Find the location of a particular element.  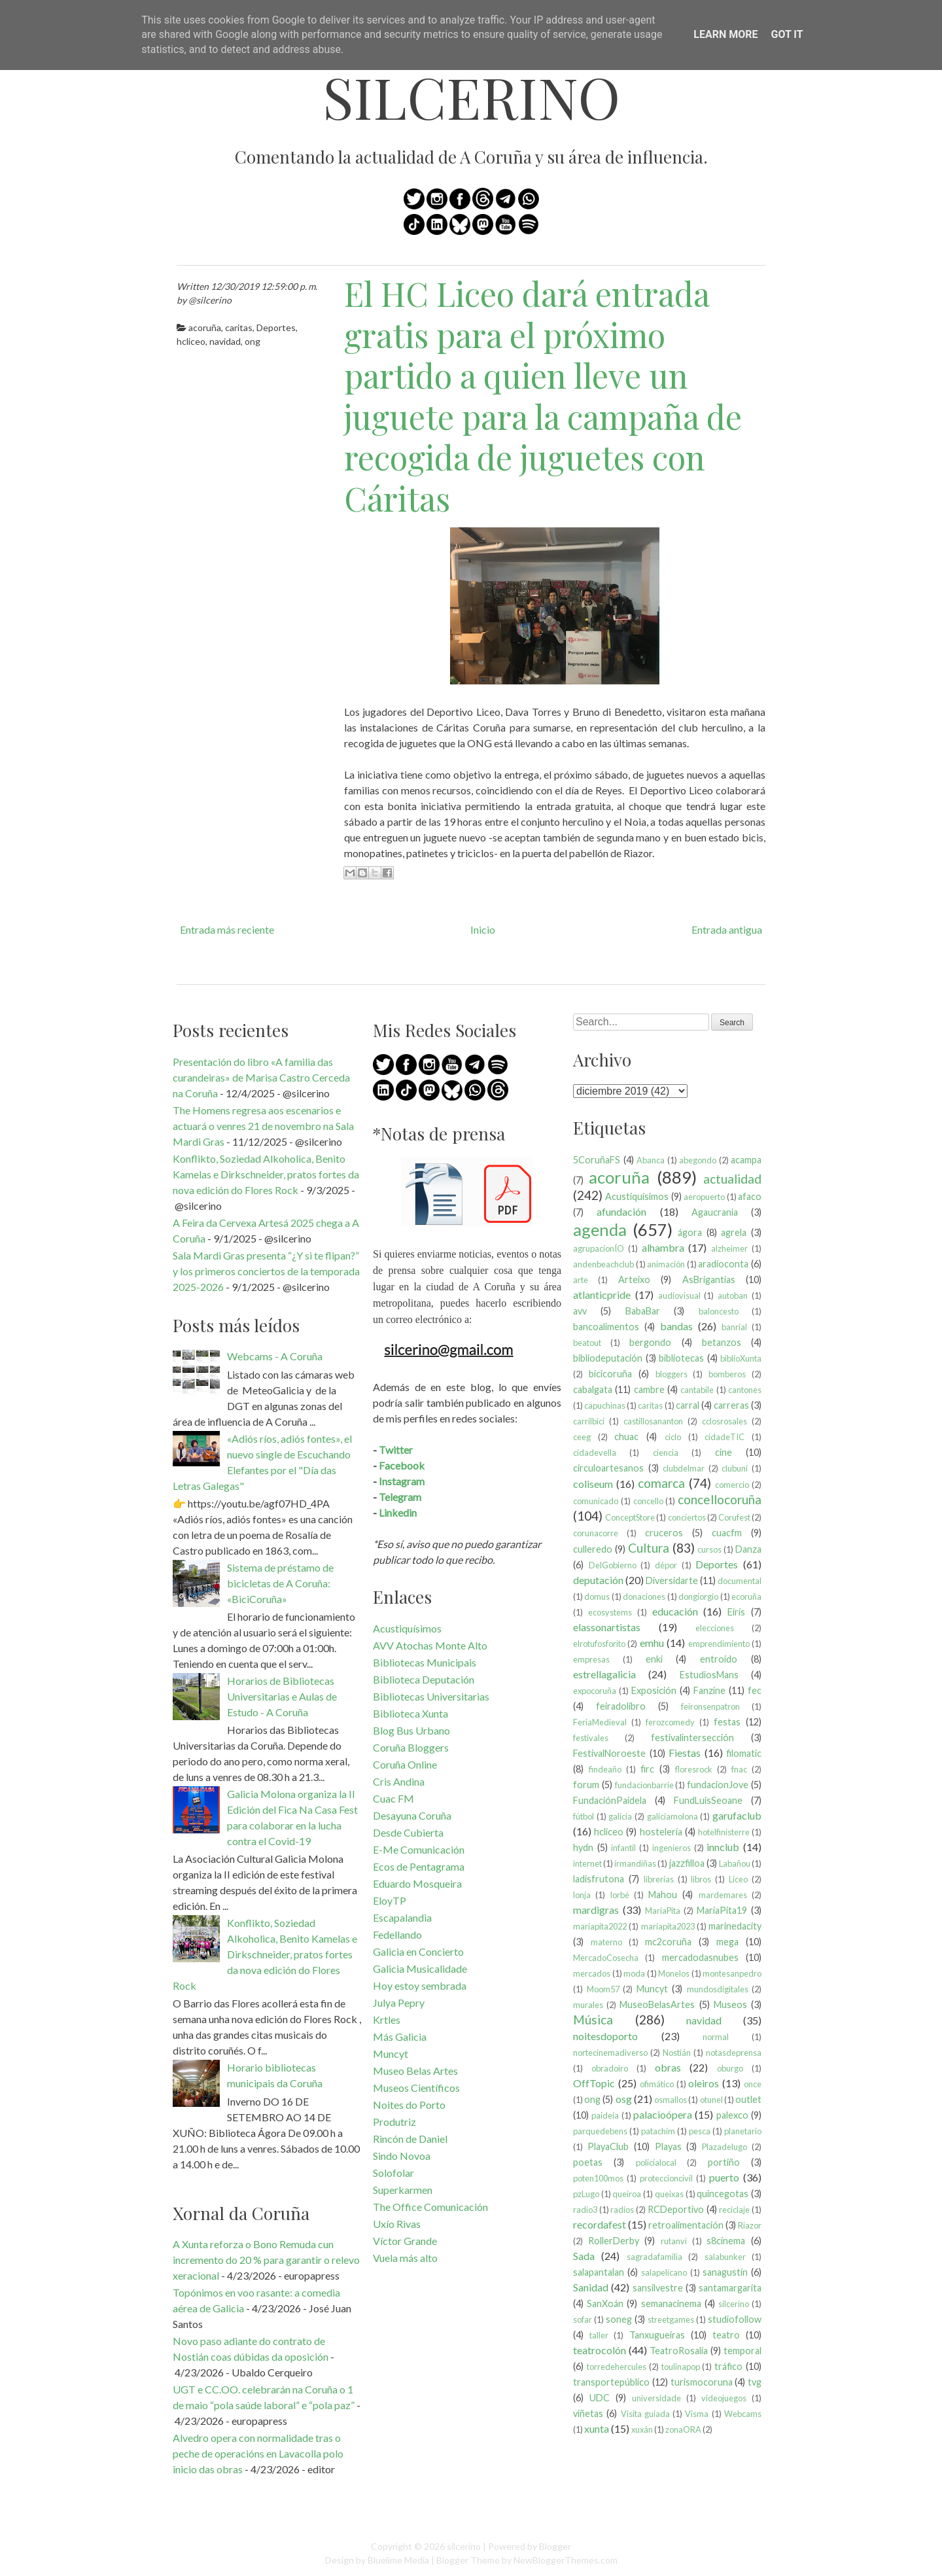

salapelícano is located at coordinates (664, 2272).